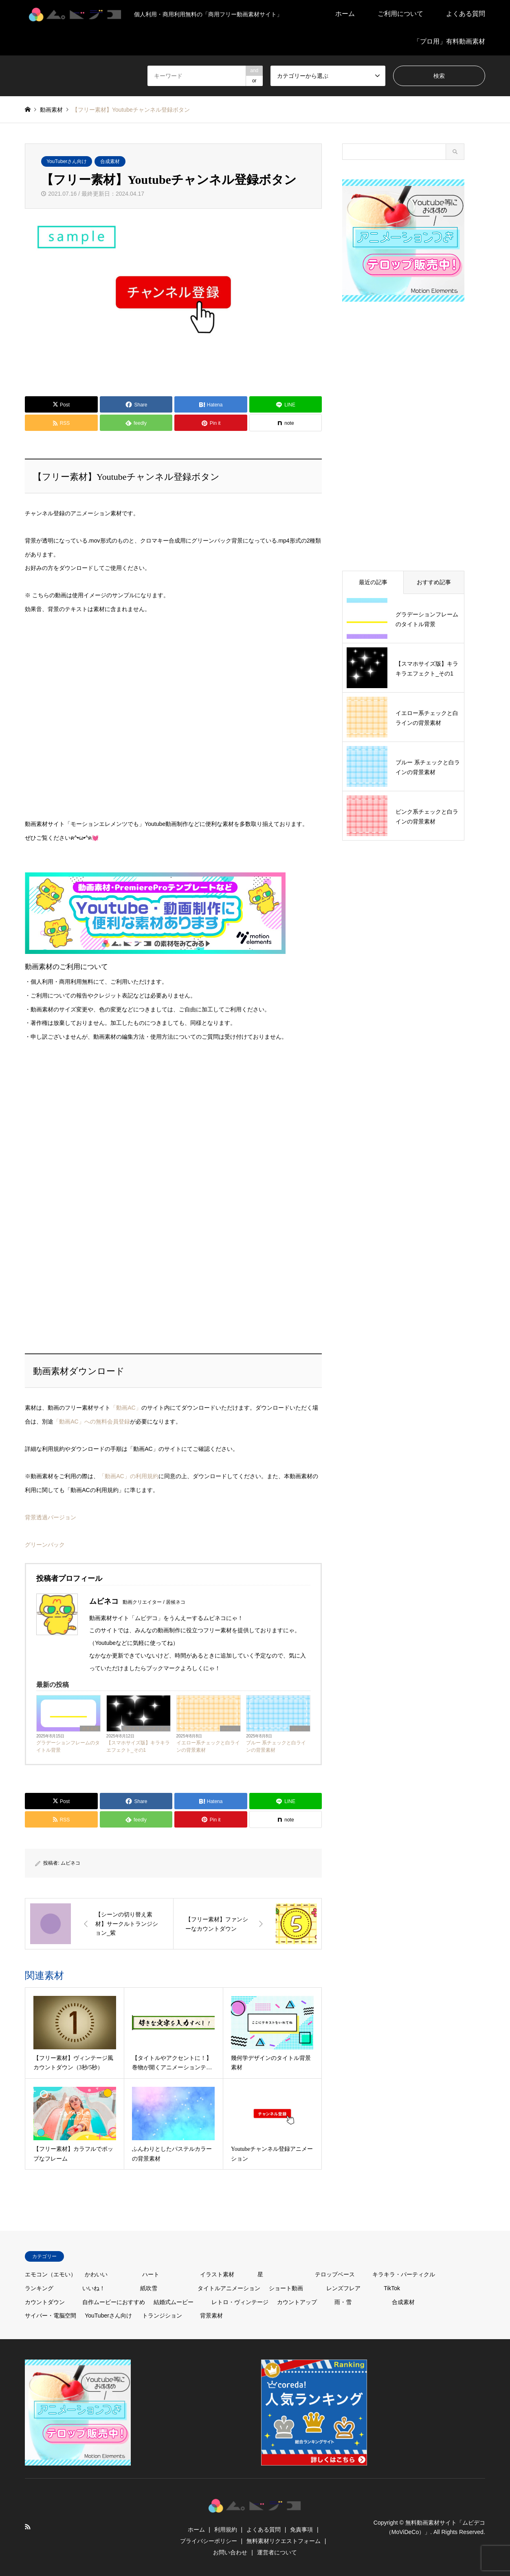  Describe the element at coordinates (345, 13) in the screenshot. I see `ホーム` at that location.